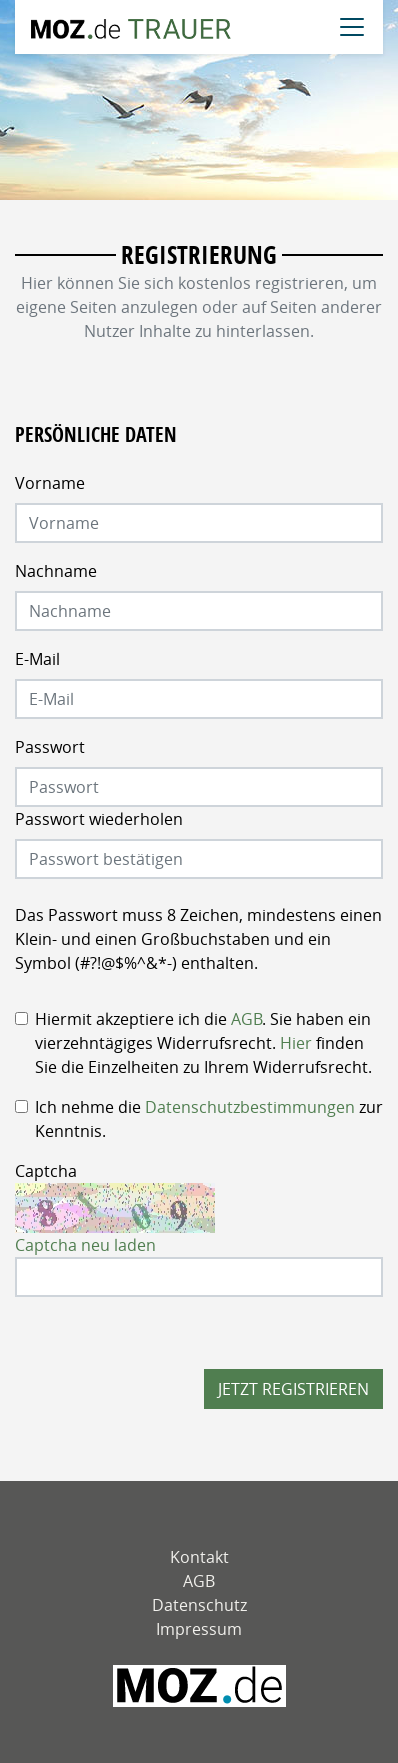 The width and height of the screenshot is (398, 1763). Describe the element at coordinates (50, 483) in the screenshot. I see `Vorname` at that location.